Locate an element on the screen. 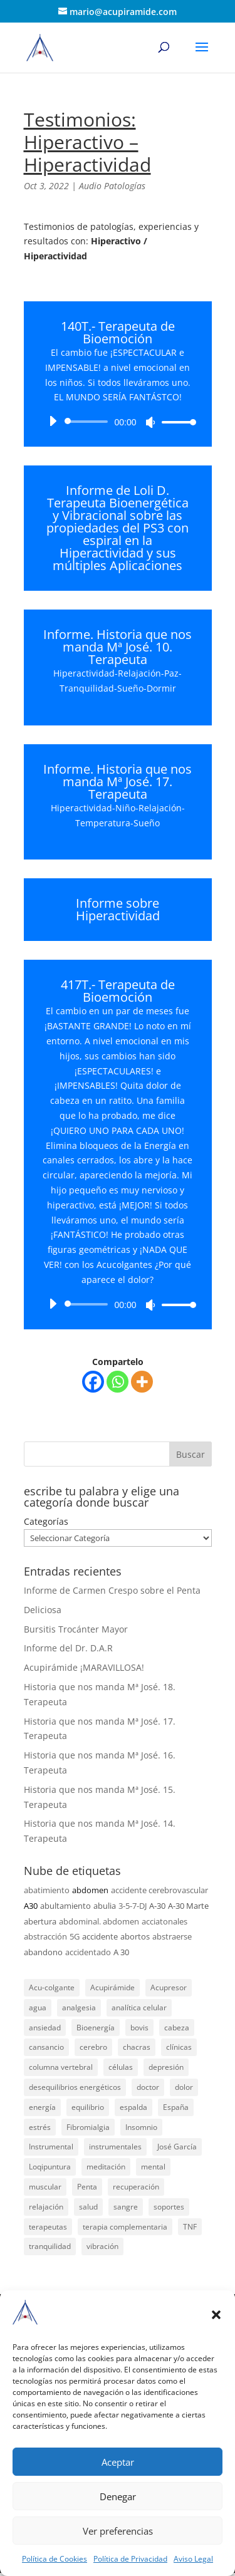 This screenshot has height=2576, width=235. energía [energía (134 elementos)] is located at coordinates (42, 2107).